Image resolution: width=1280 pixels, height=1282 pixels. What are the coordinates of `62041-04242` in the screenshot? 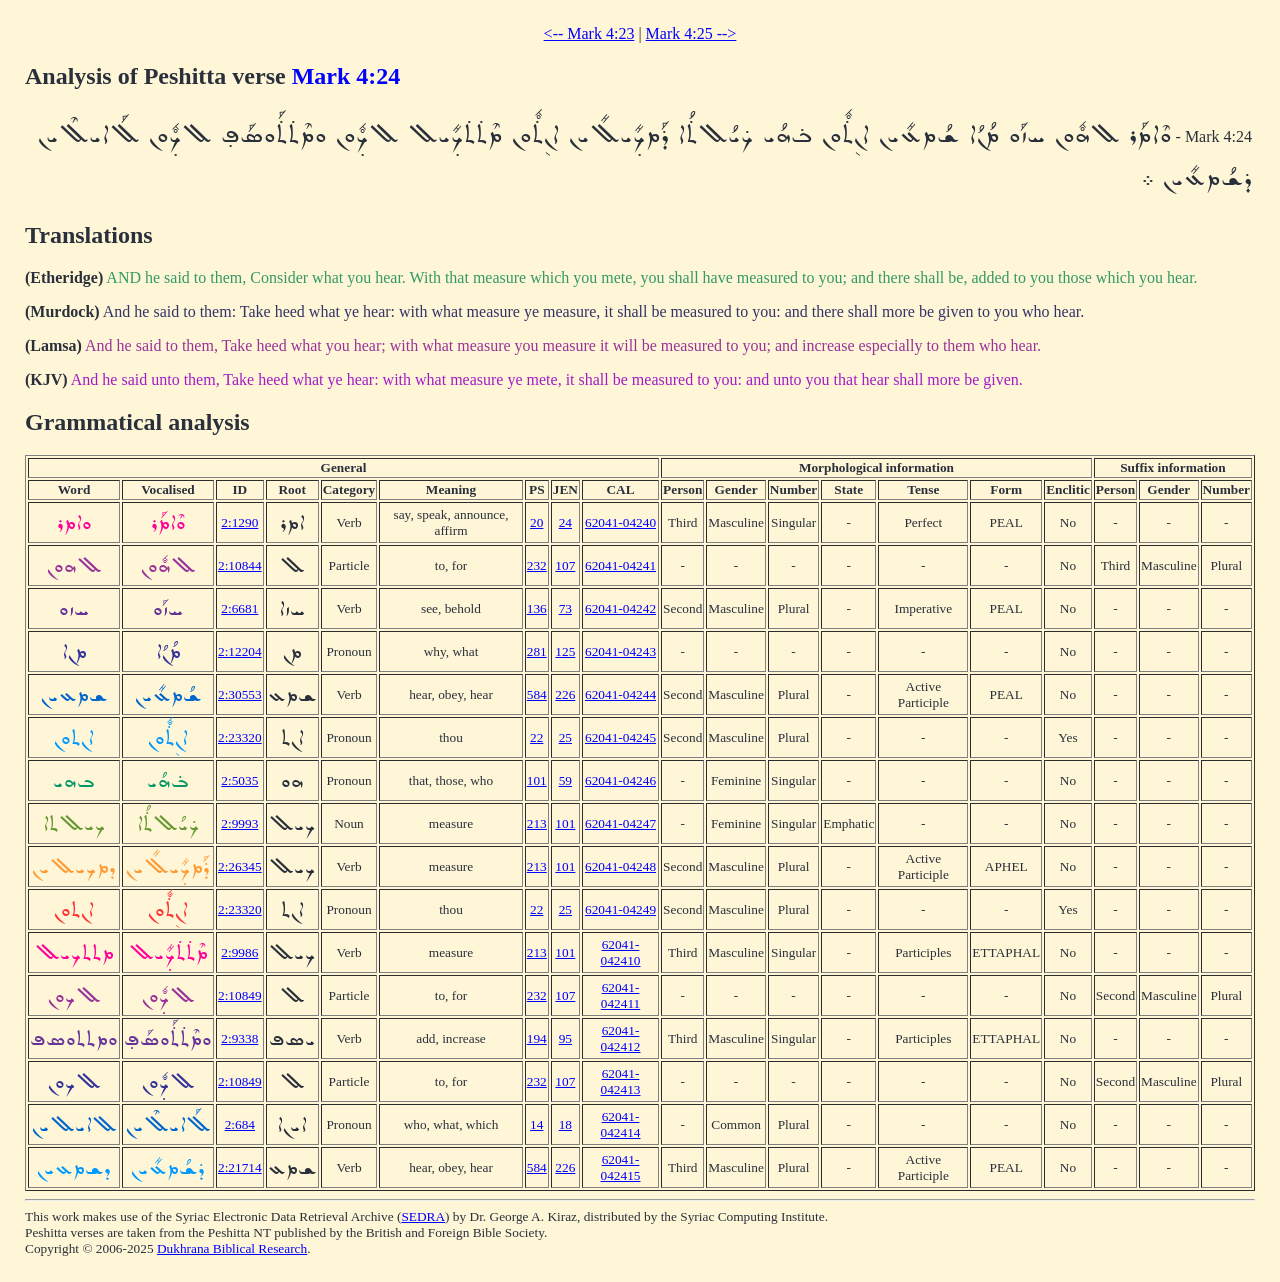 It's located at (620, 608).